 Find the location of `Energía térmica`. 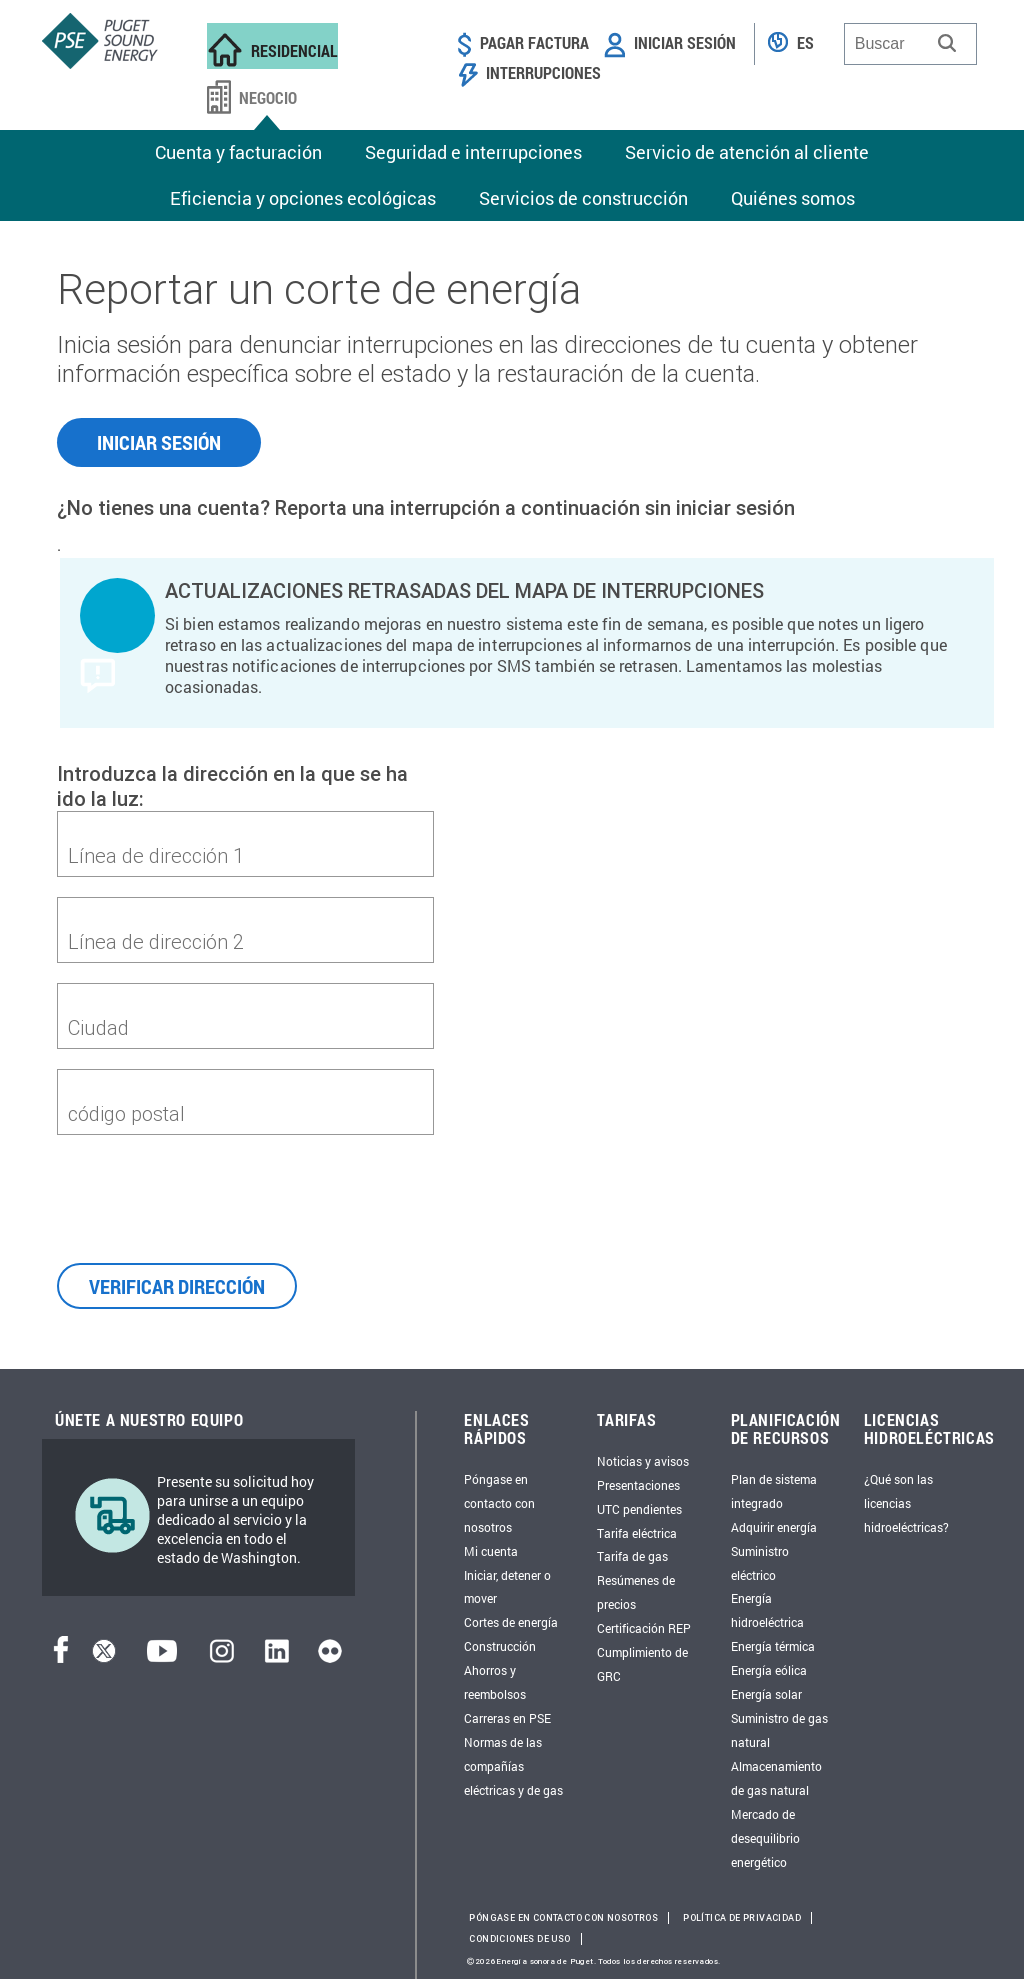

Energía térmica is located at coordinates (773, 1646).